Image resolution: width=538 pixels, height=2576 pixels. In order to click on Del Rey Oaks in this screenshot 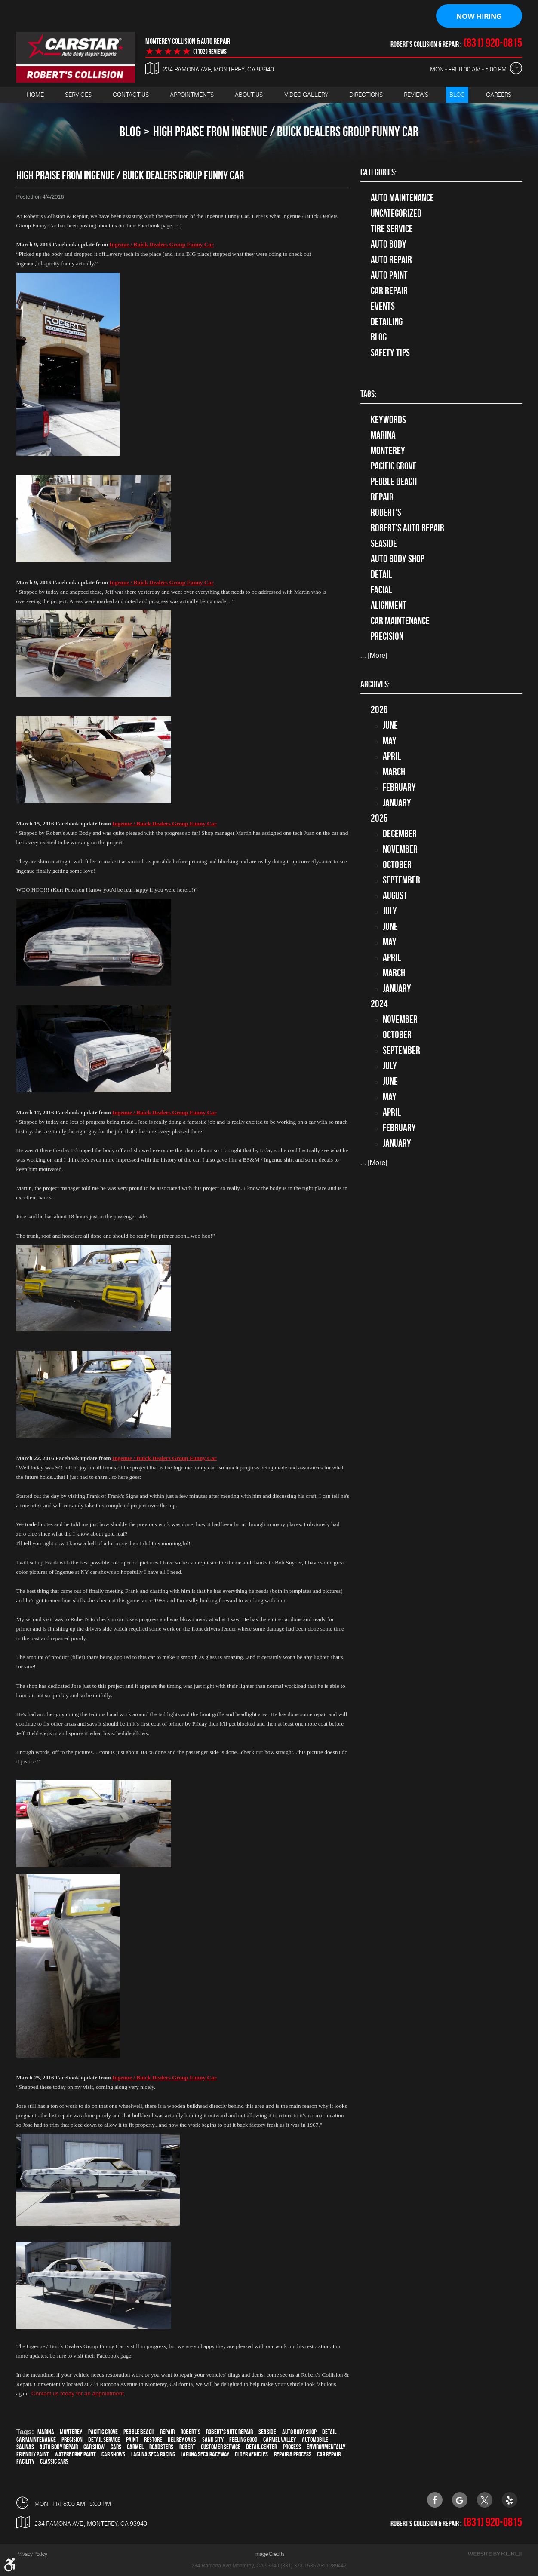, I will do `click(182, 2440)`.